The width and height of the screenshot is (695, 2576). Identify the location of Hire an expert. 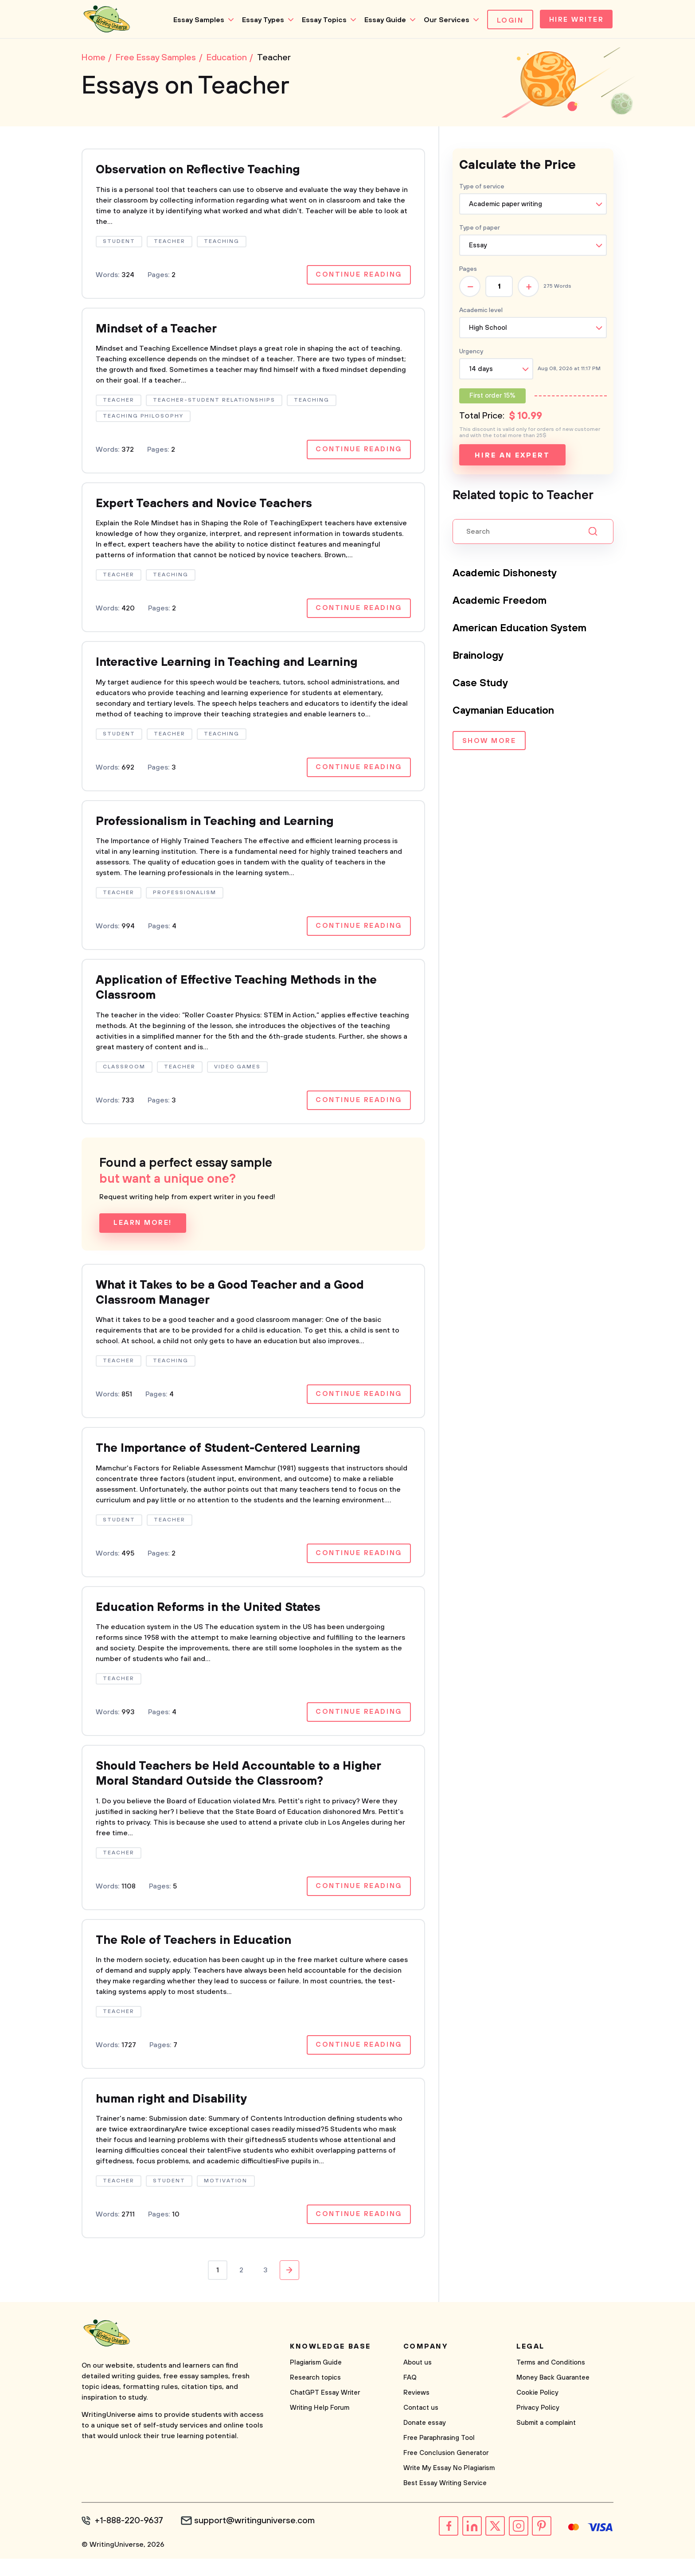
(512, 457).